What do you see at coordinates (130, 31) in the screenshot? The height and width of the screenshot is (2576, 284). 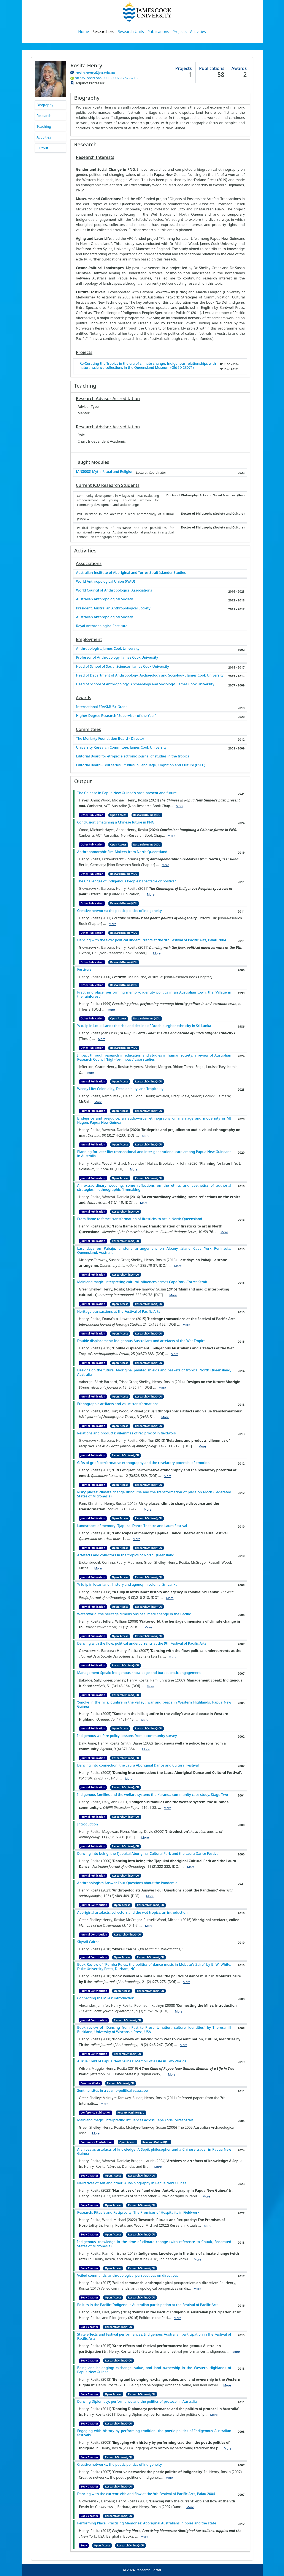 I see `Research Units` at bounding box center [130, 31].